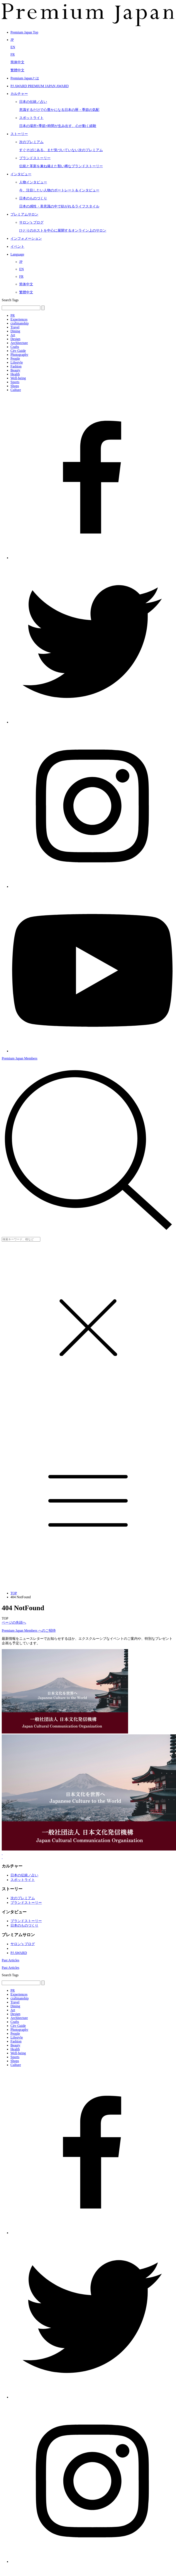  Describe the element at coordinates (18, 319) in the screenshot. I see `Experiences` at that location.